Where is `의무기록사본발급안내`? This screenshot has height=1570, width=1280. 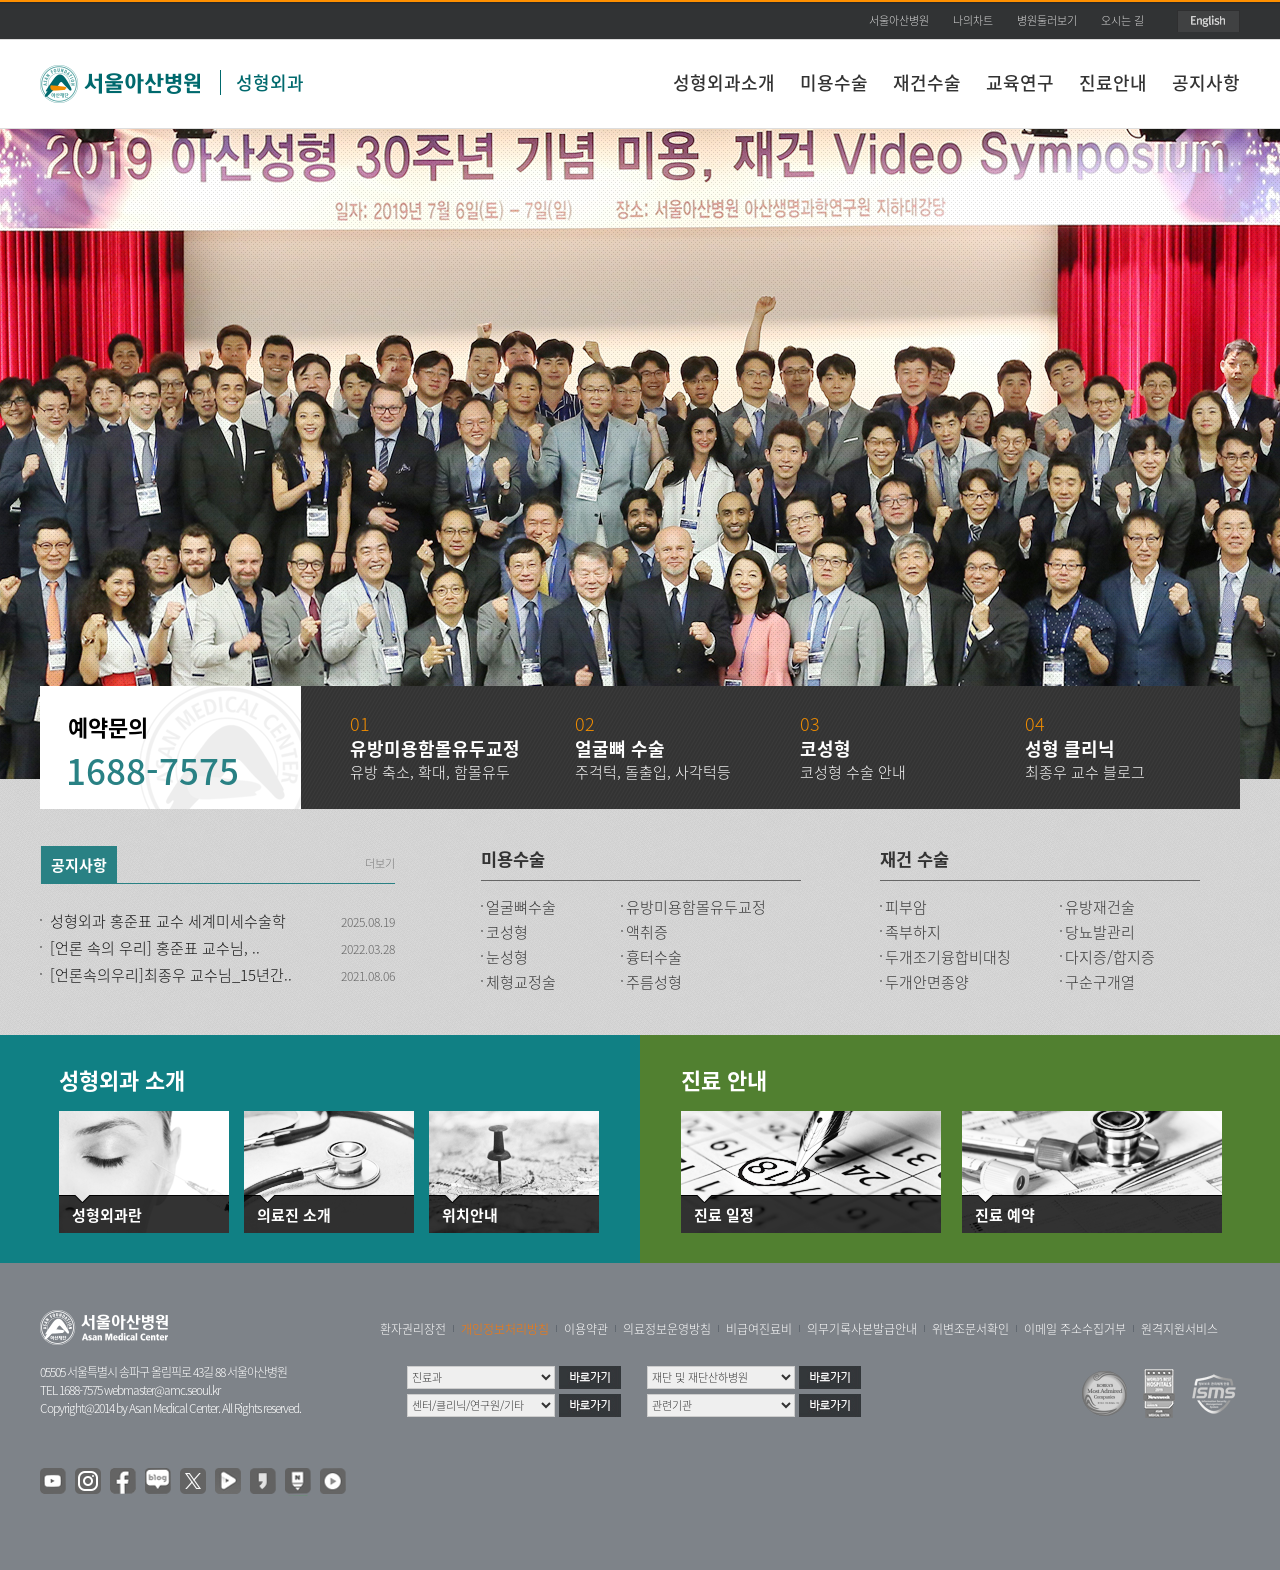 의무기록사본발급안내 is located at coordinates (862, 1329).